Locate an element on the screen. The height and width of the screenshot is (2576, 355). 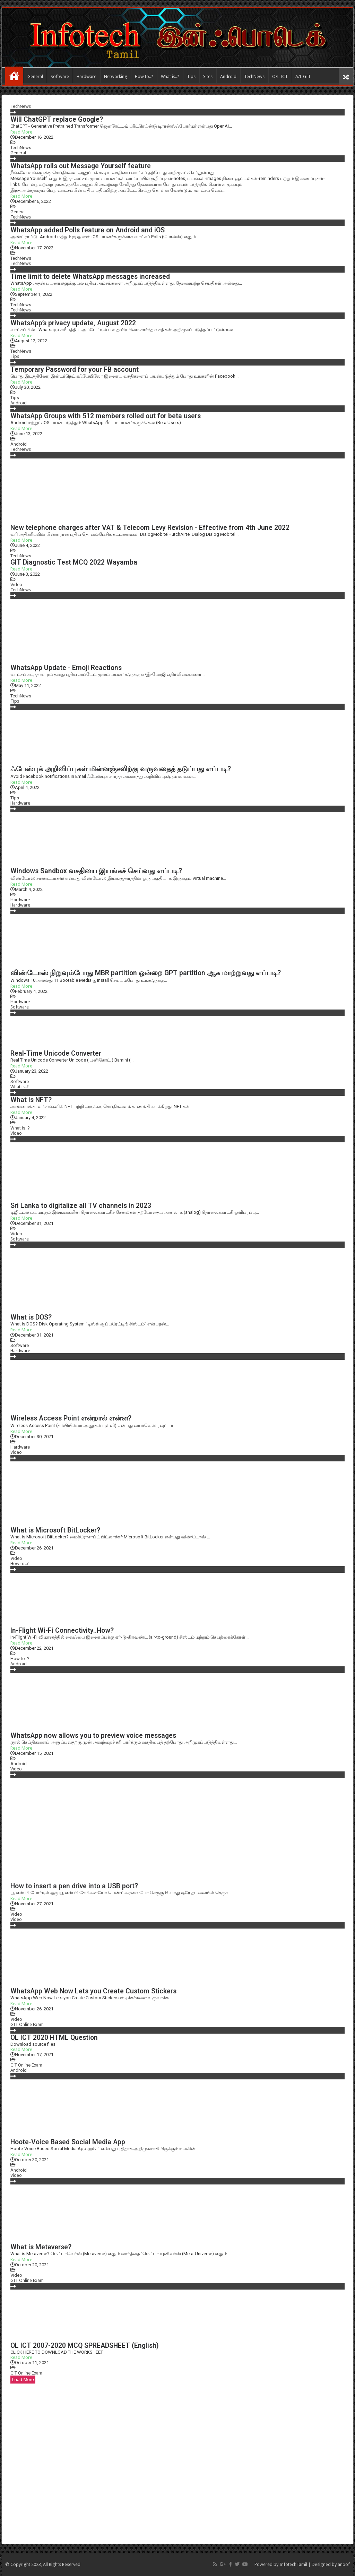
InfotechTamil is located at coordinates (293, 2564).